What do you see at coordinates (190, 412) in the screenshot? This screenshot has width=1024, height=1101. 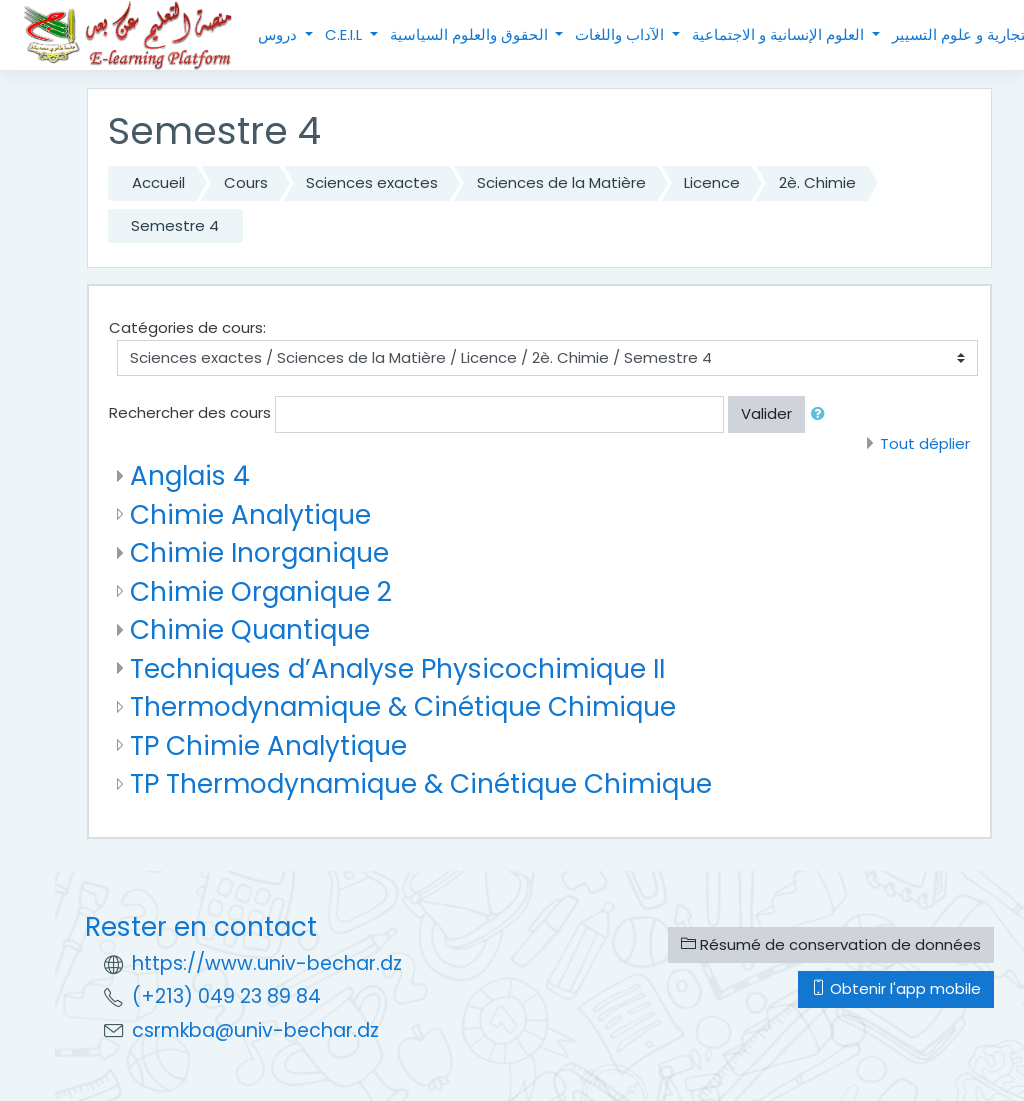 I see `Rechercher des cours` at bounding box center [190, 412].